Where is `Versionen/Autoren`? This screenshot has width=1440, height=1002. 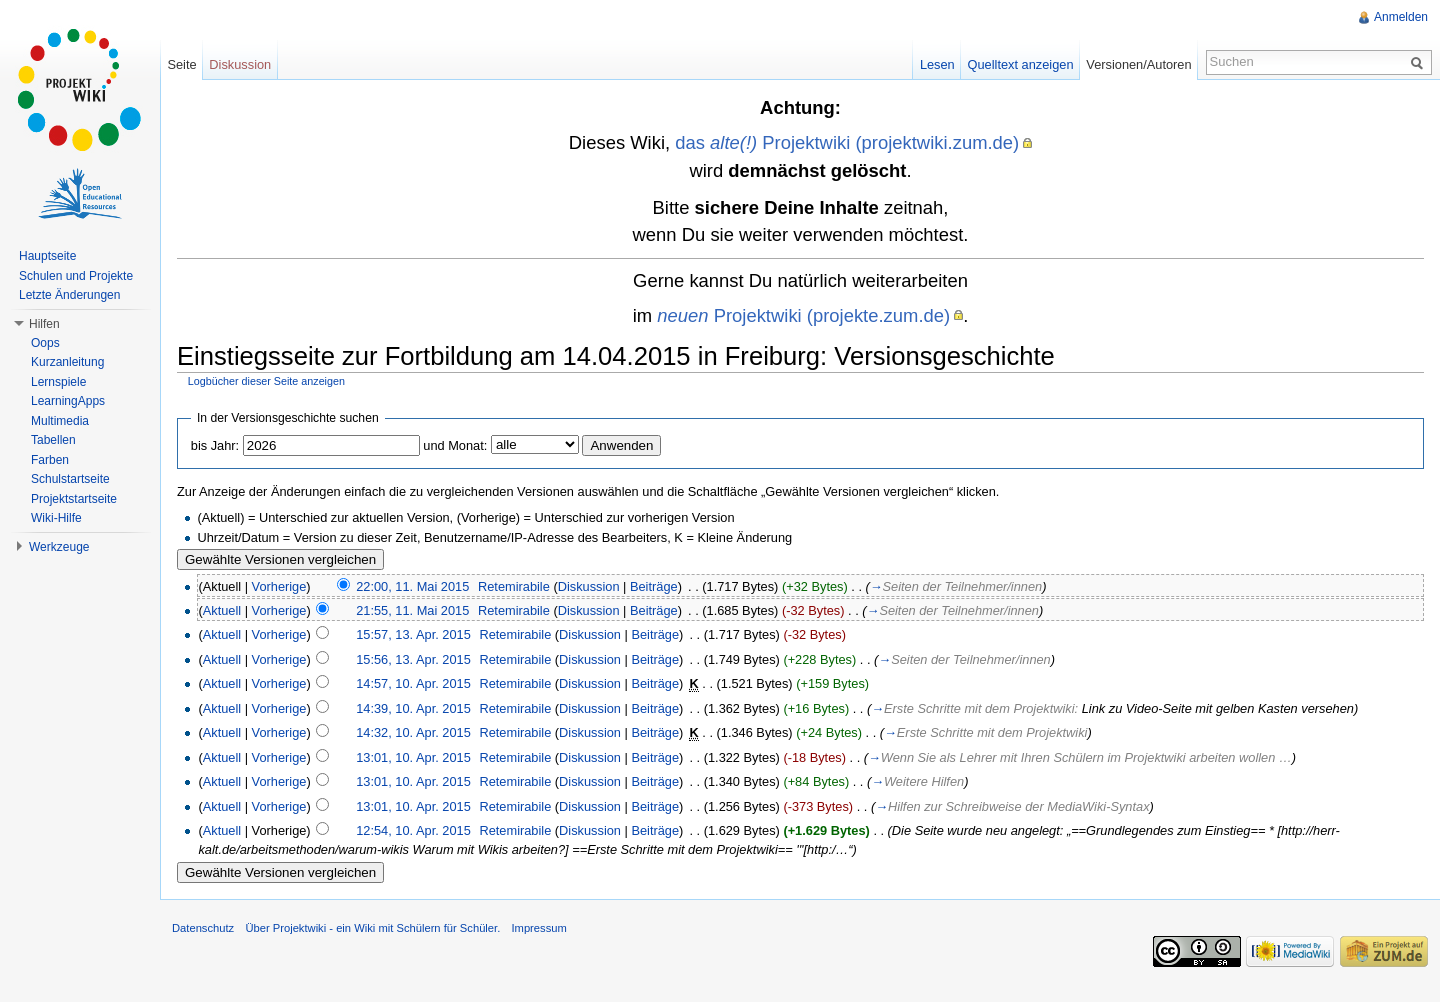 Versionen/Autoren is located at coordinates (1138, 64).